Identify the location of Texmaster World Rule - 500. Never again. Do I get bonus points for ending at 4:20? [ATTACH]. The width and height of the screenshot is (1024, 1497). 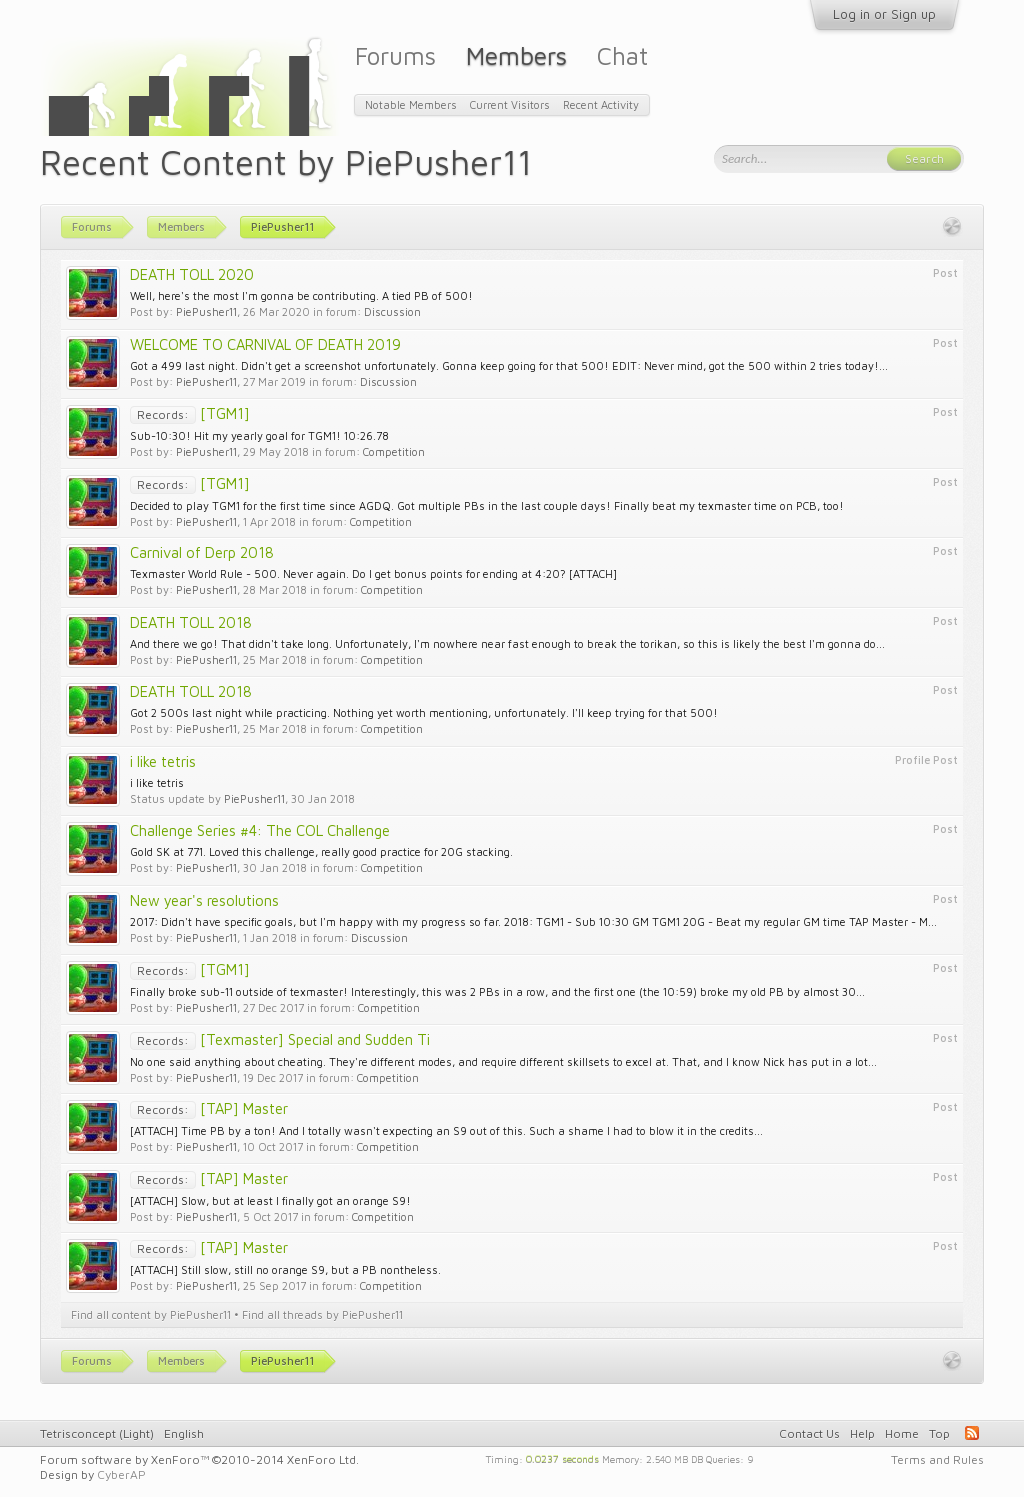
(373, 573).